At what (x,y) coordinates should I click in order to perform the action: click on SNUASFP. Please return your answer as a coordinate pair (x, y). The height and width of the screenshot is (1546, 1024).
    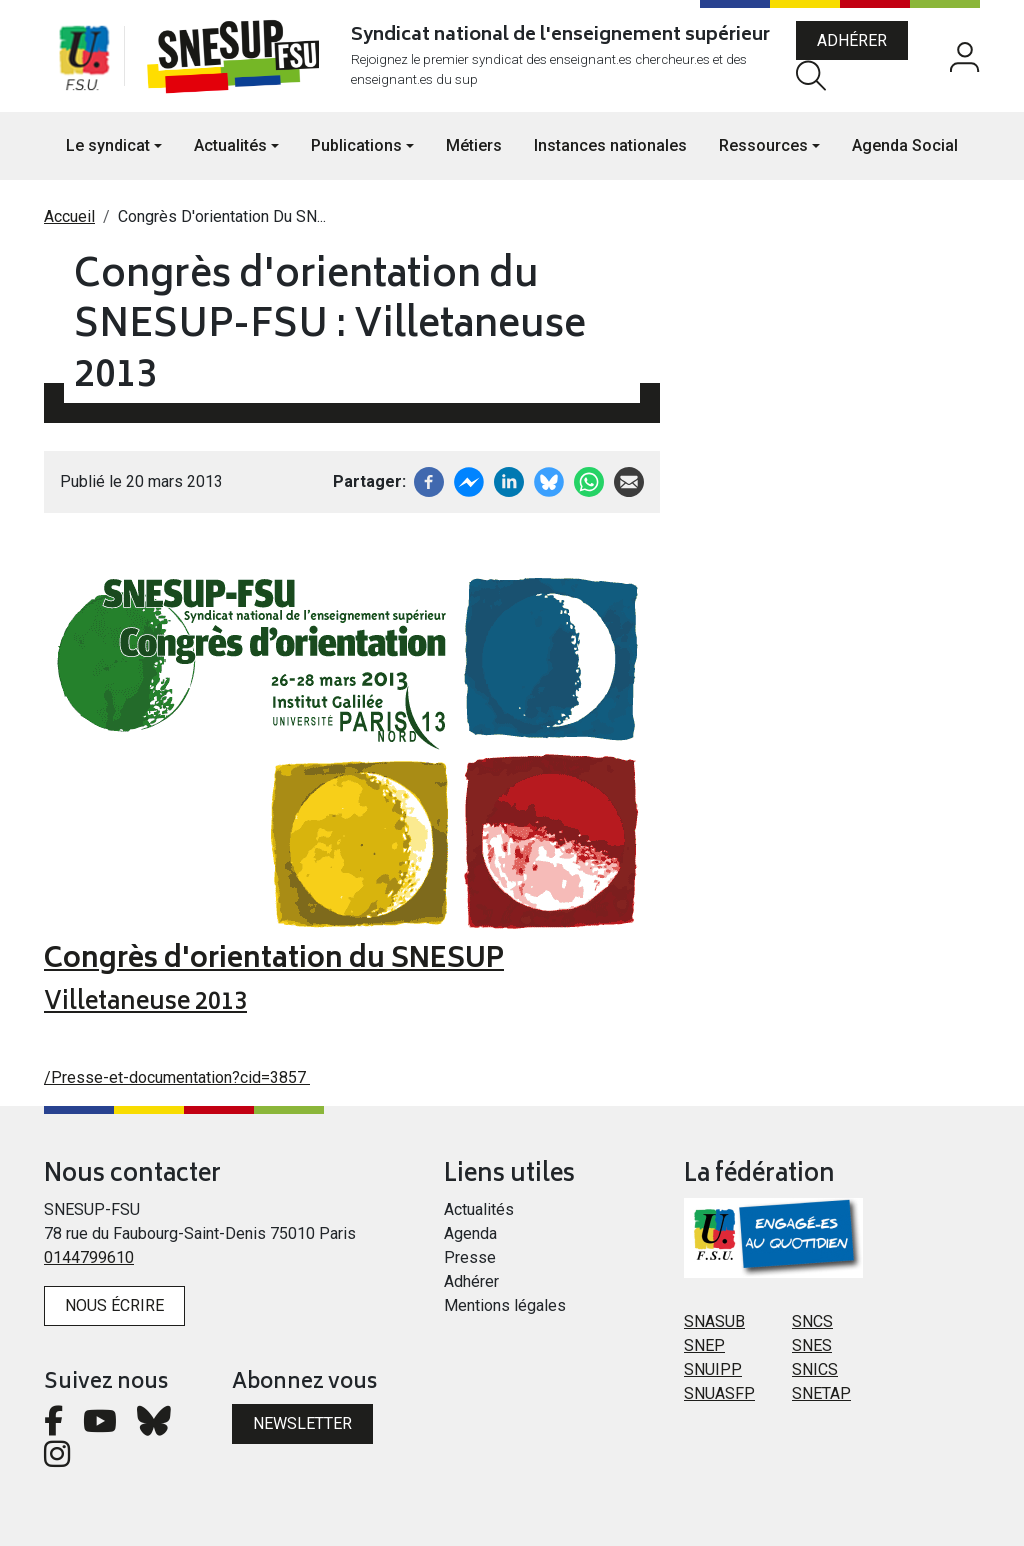
    Looking at the image, I should click on (719, 1393).